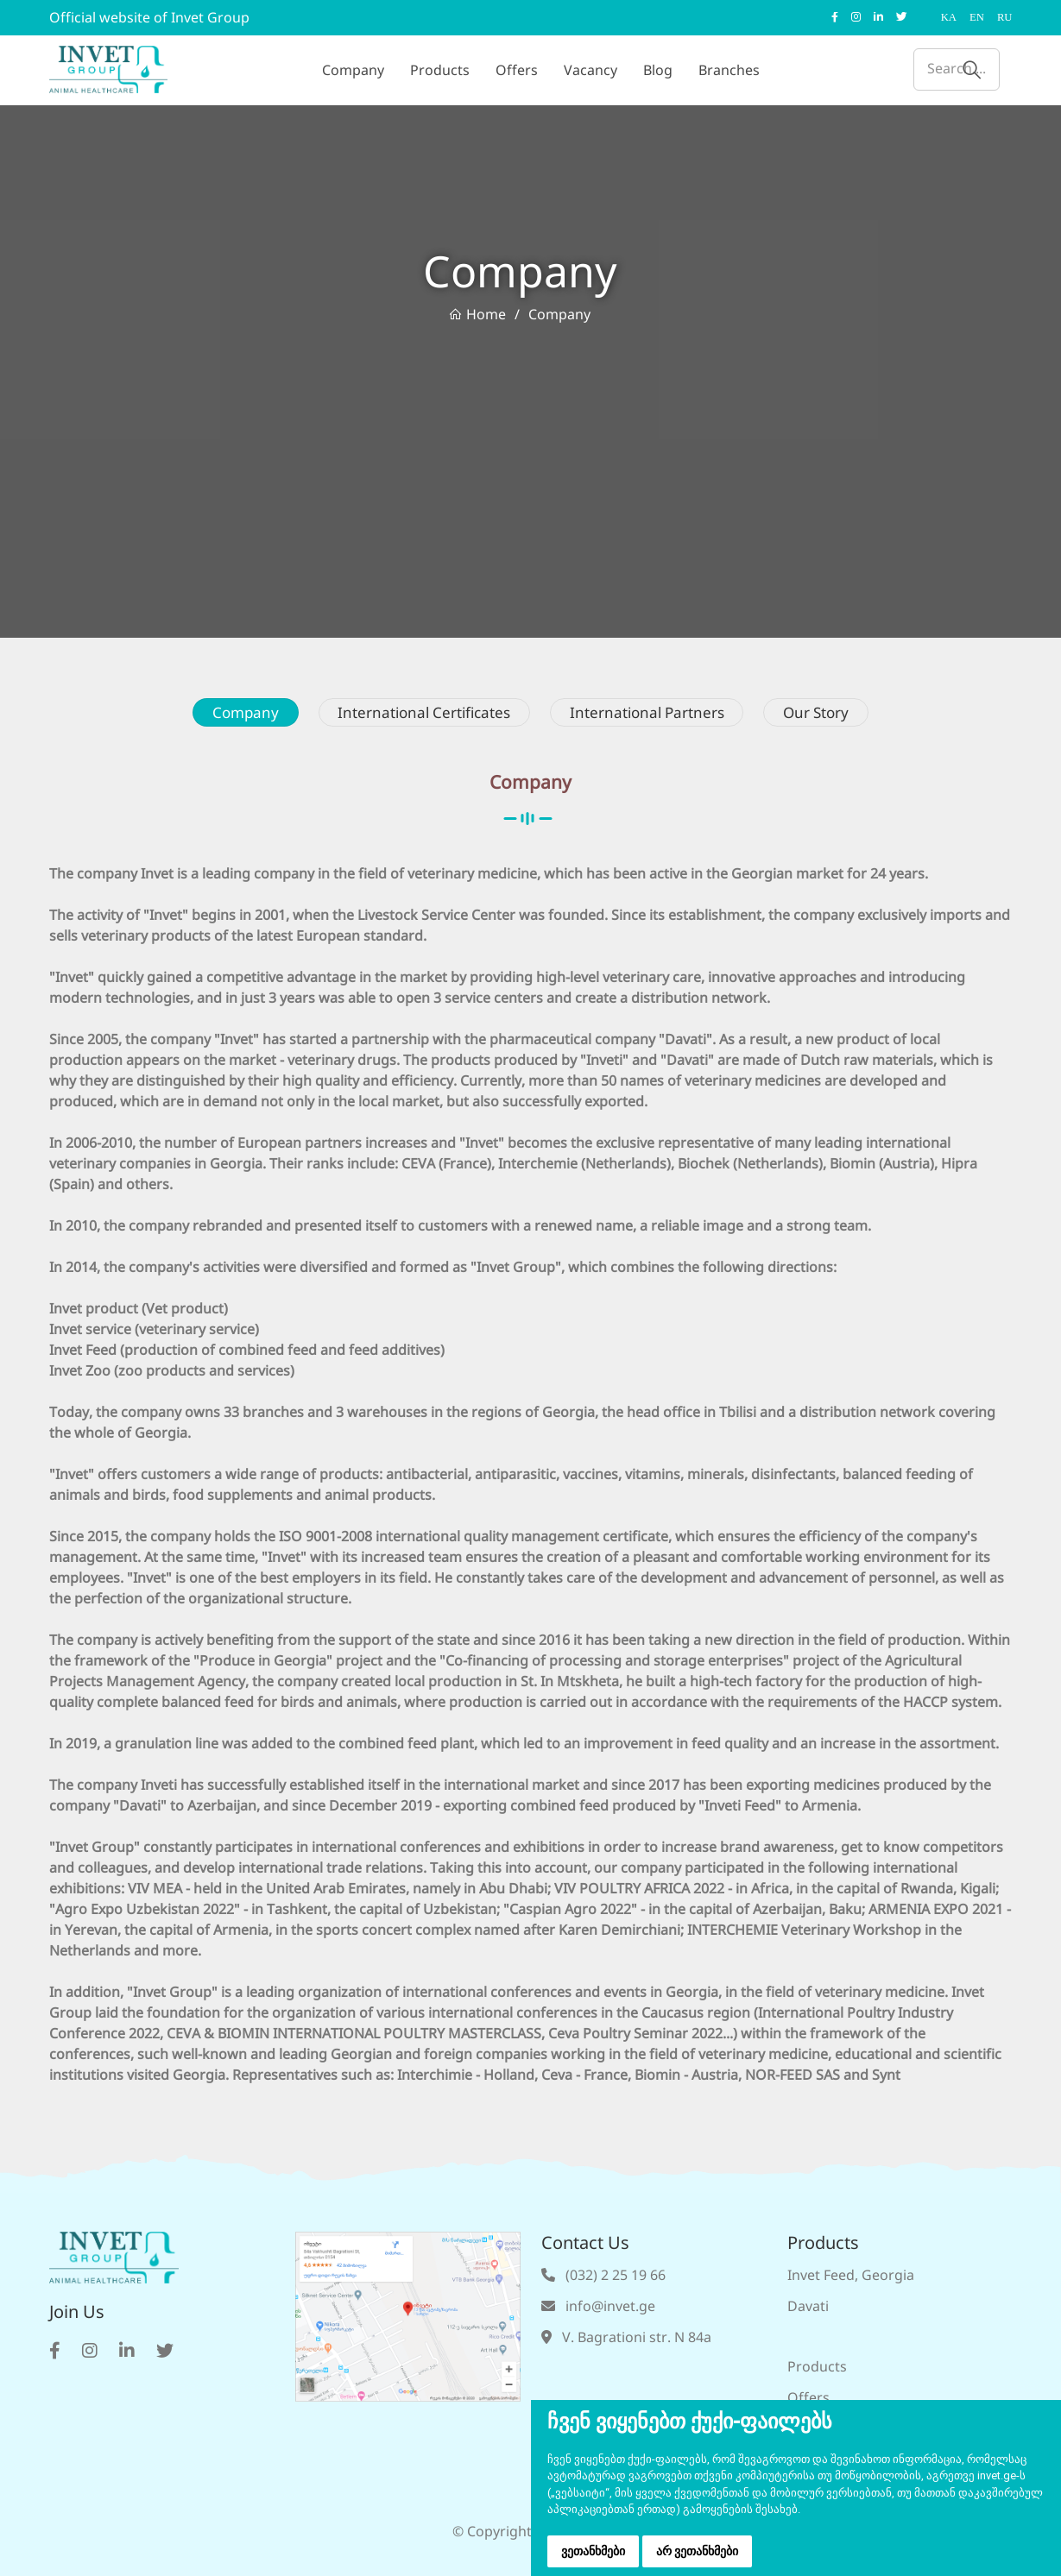 The height and width of the screenshot is (2576, 1061). Describe the element at coordinates (1005, 17) in the screenshot. I see `RU` at that location.